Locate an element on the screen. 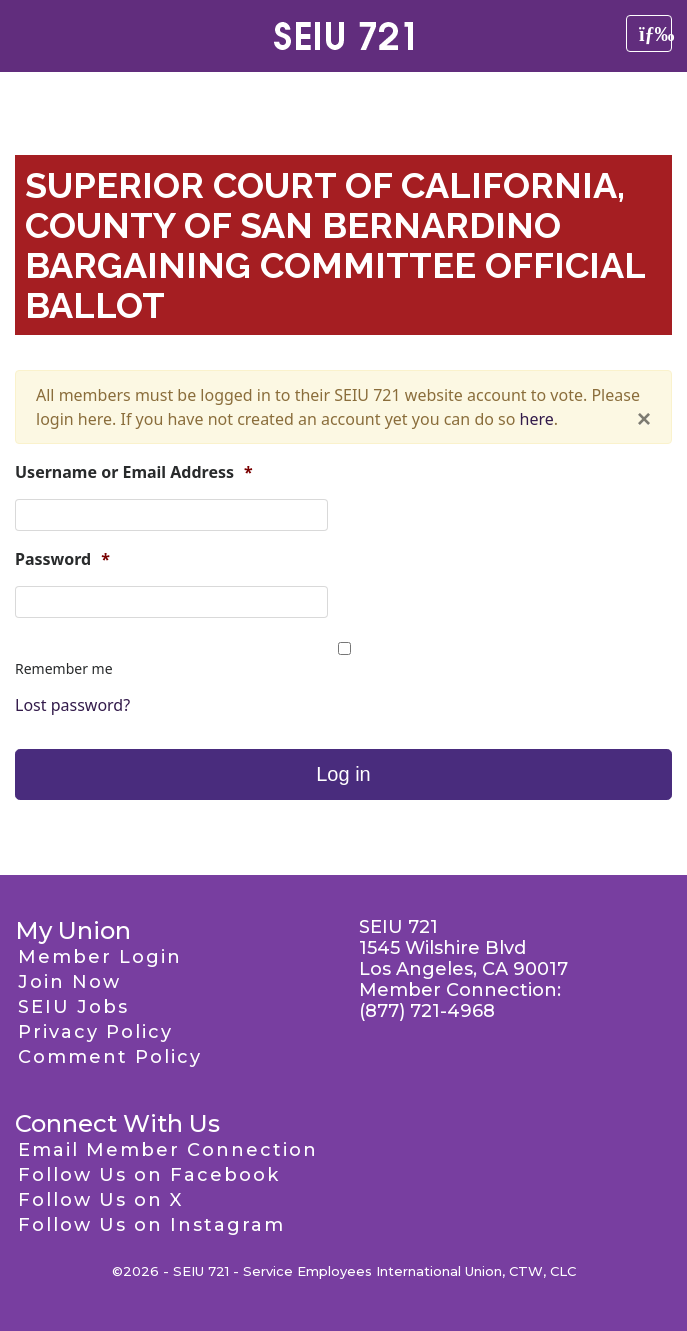 The image size is (687, 1331). here is located at coordinates (537, 419).